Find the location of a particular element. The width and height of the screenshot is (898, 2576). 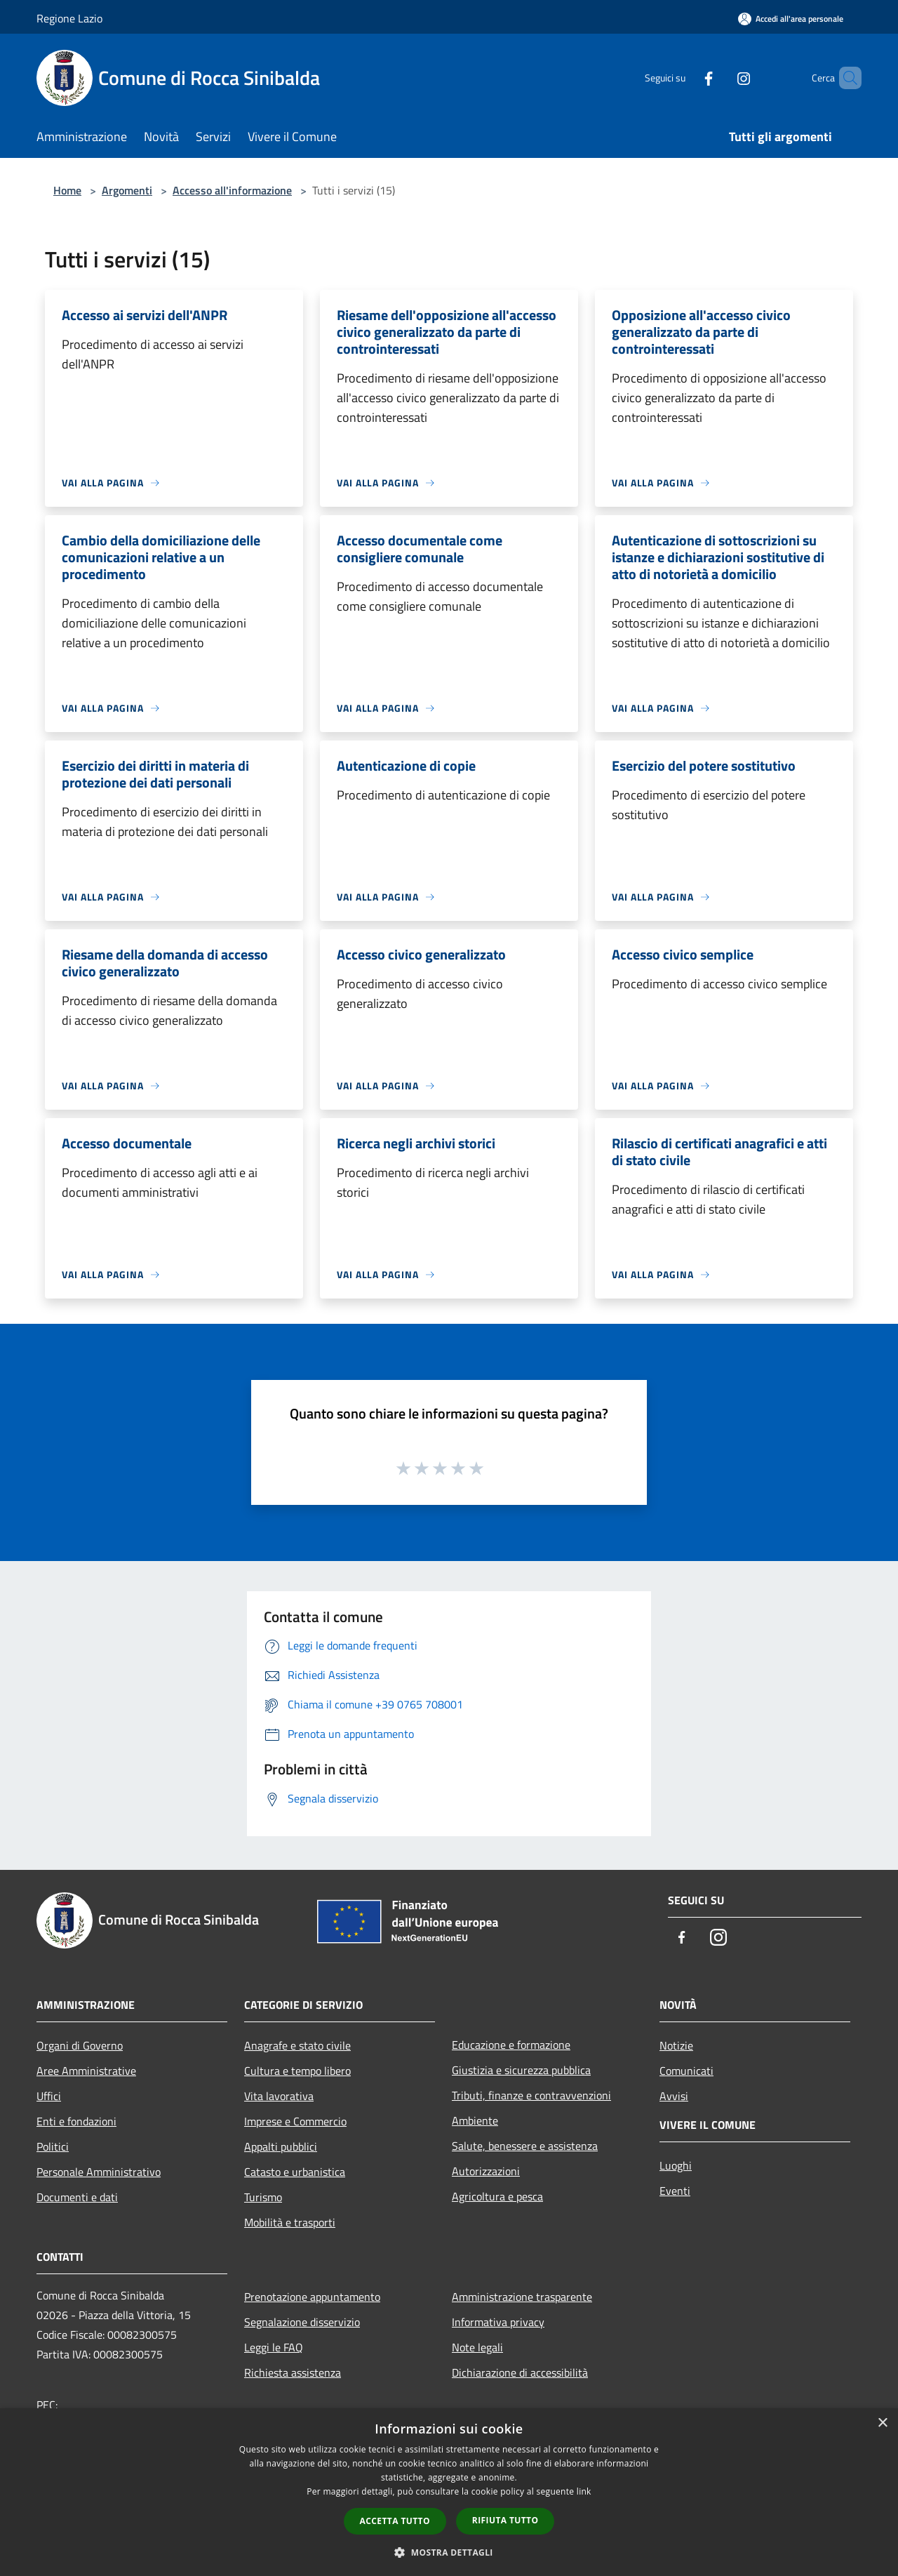

Personale Amministrativo is located at coordinates (98, 2171).